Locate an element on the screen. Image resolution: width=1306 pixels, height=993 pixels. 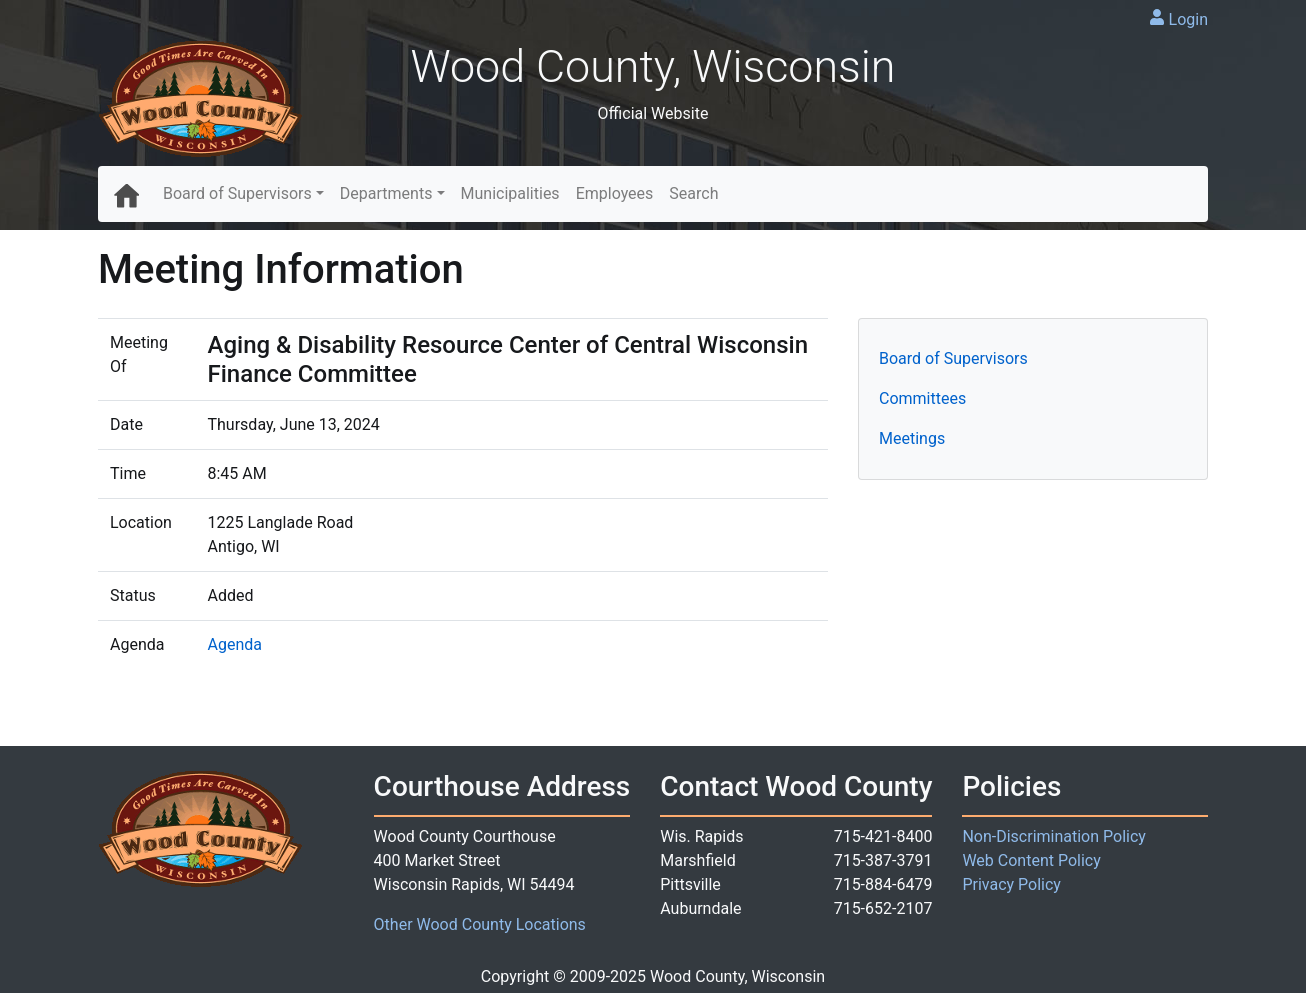
Committees is located at coordinates (922, 398).